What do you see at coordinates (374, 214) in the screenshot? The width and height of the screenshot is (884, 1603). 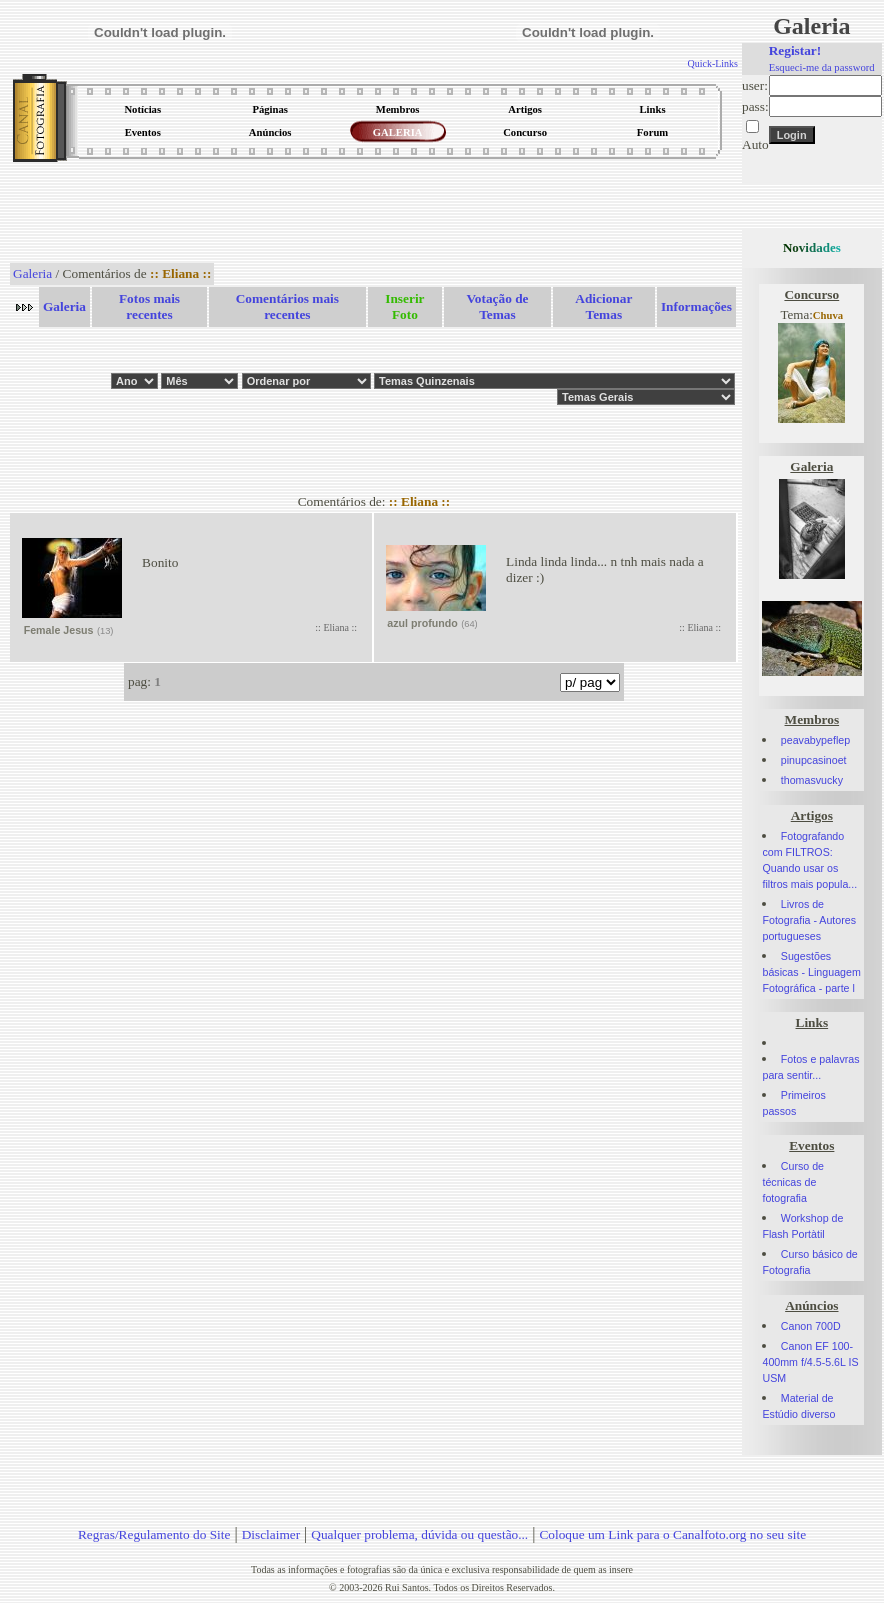 I see `[Advertisement]` at bounding box center [374, 214].